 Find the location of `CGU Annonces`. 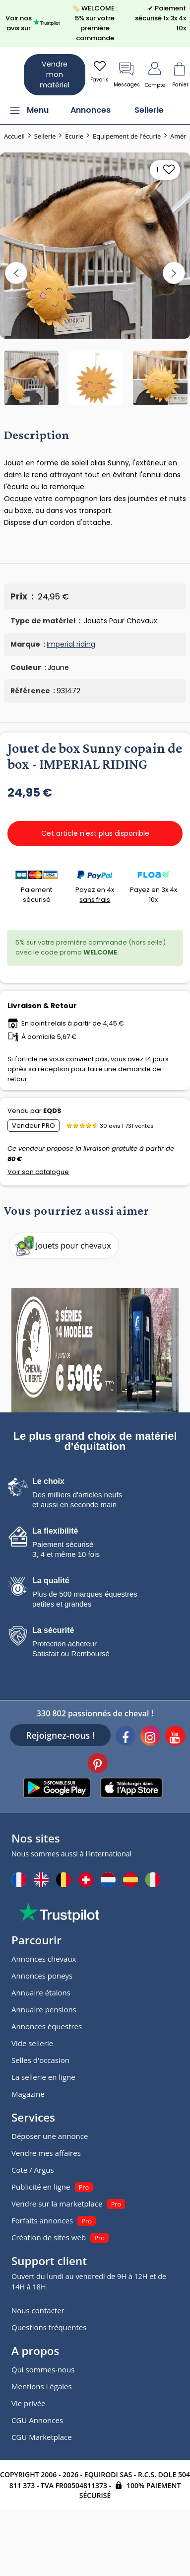

CGU Annonces is located at coordinates (37, 2420).